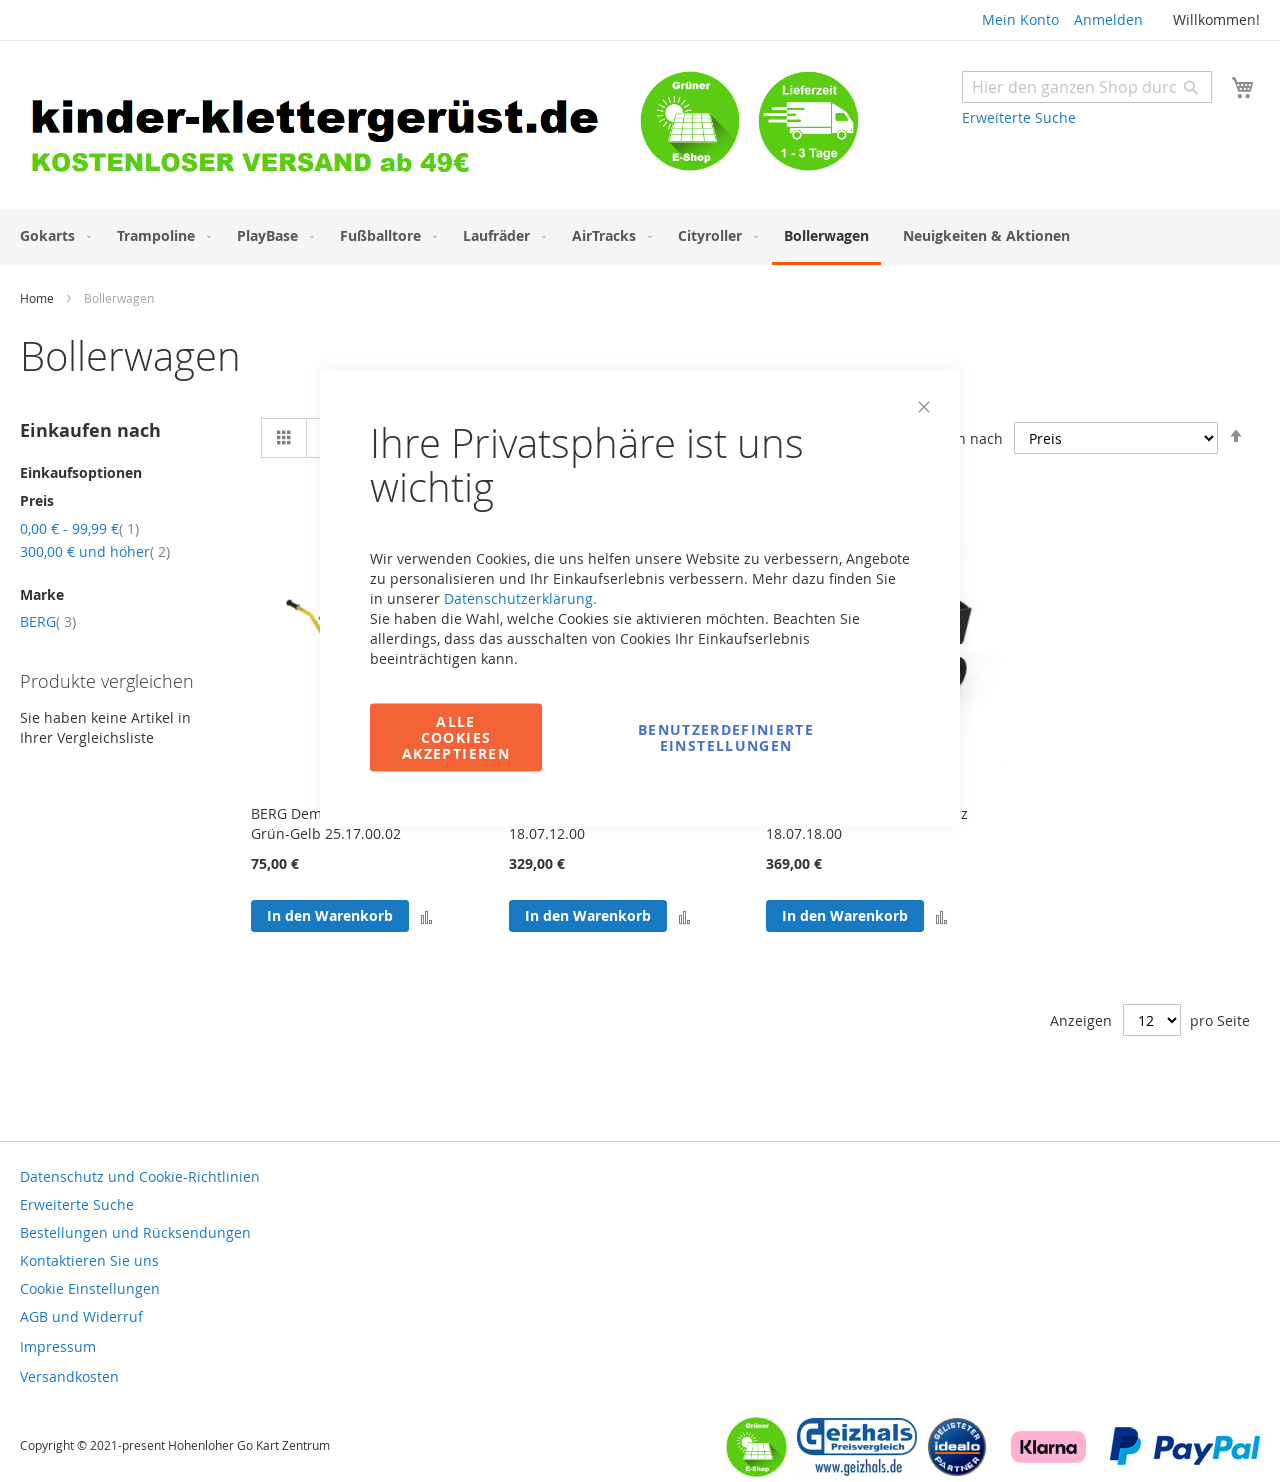 The height and width of the screenshot is (1482, 1280). What do you see at coordinates (1019, 117) in the screenshot?
I see `Erweiterte Suche` at bounding box center [1019, 117].